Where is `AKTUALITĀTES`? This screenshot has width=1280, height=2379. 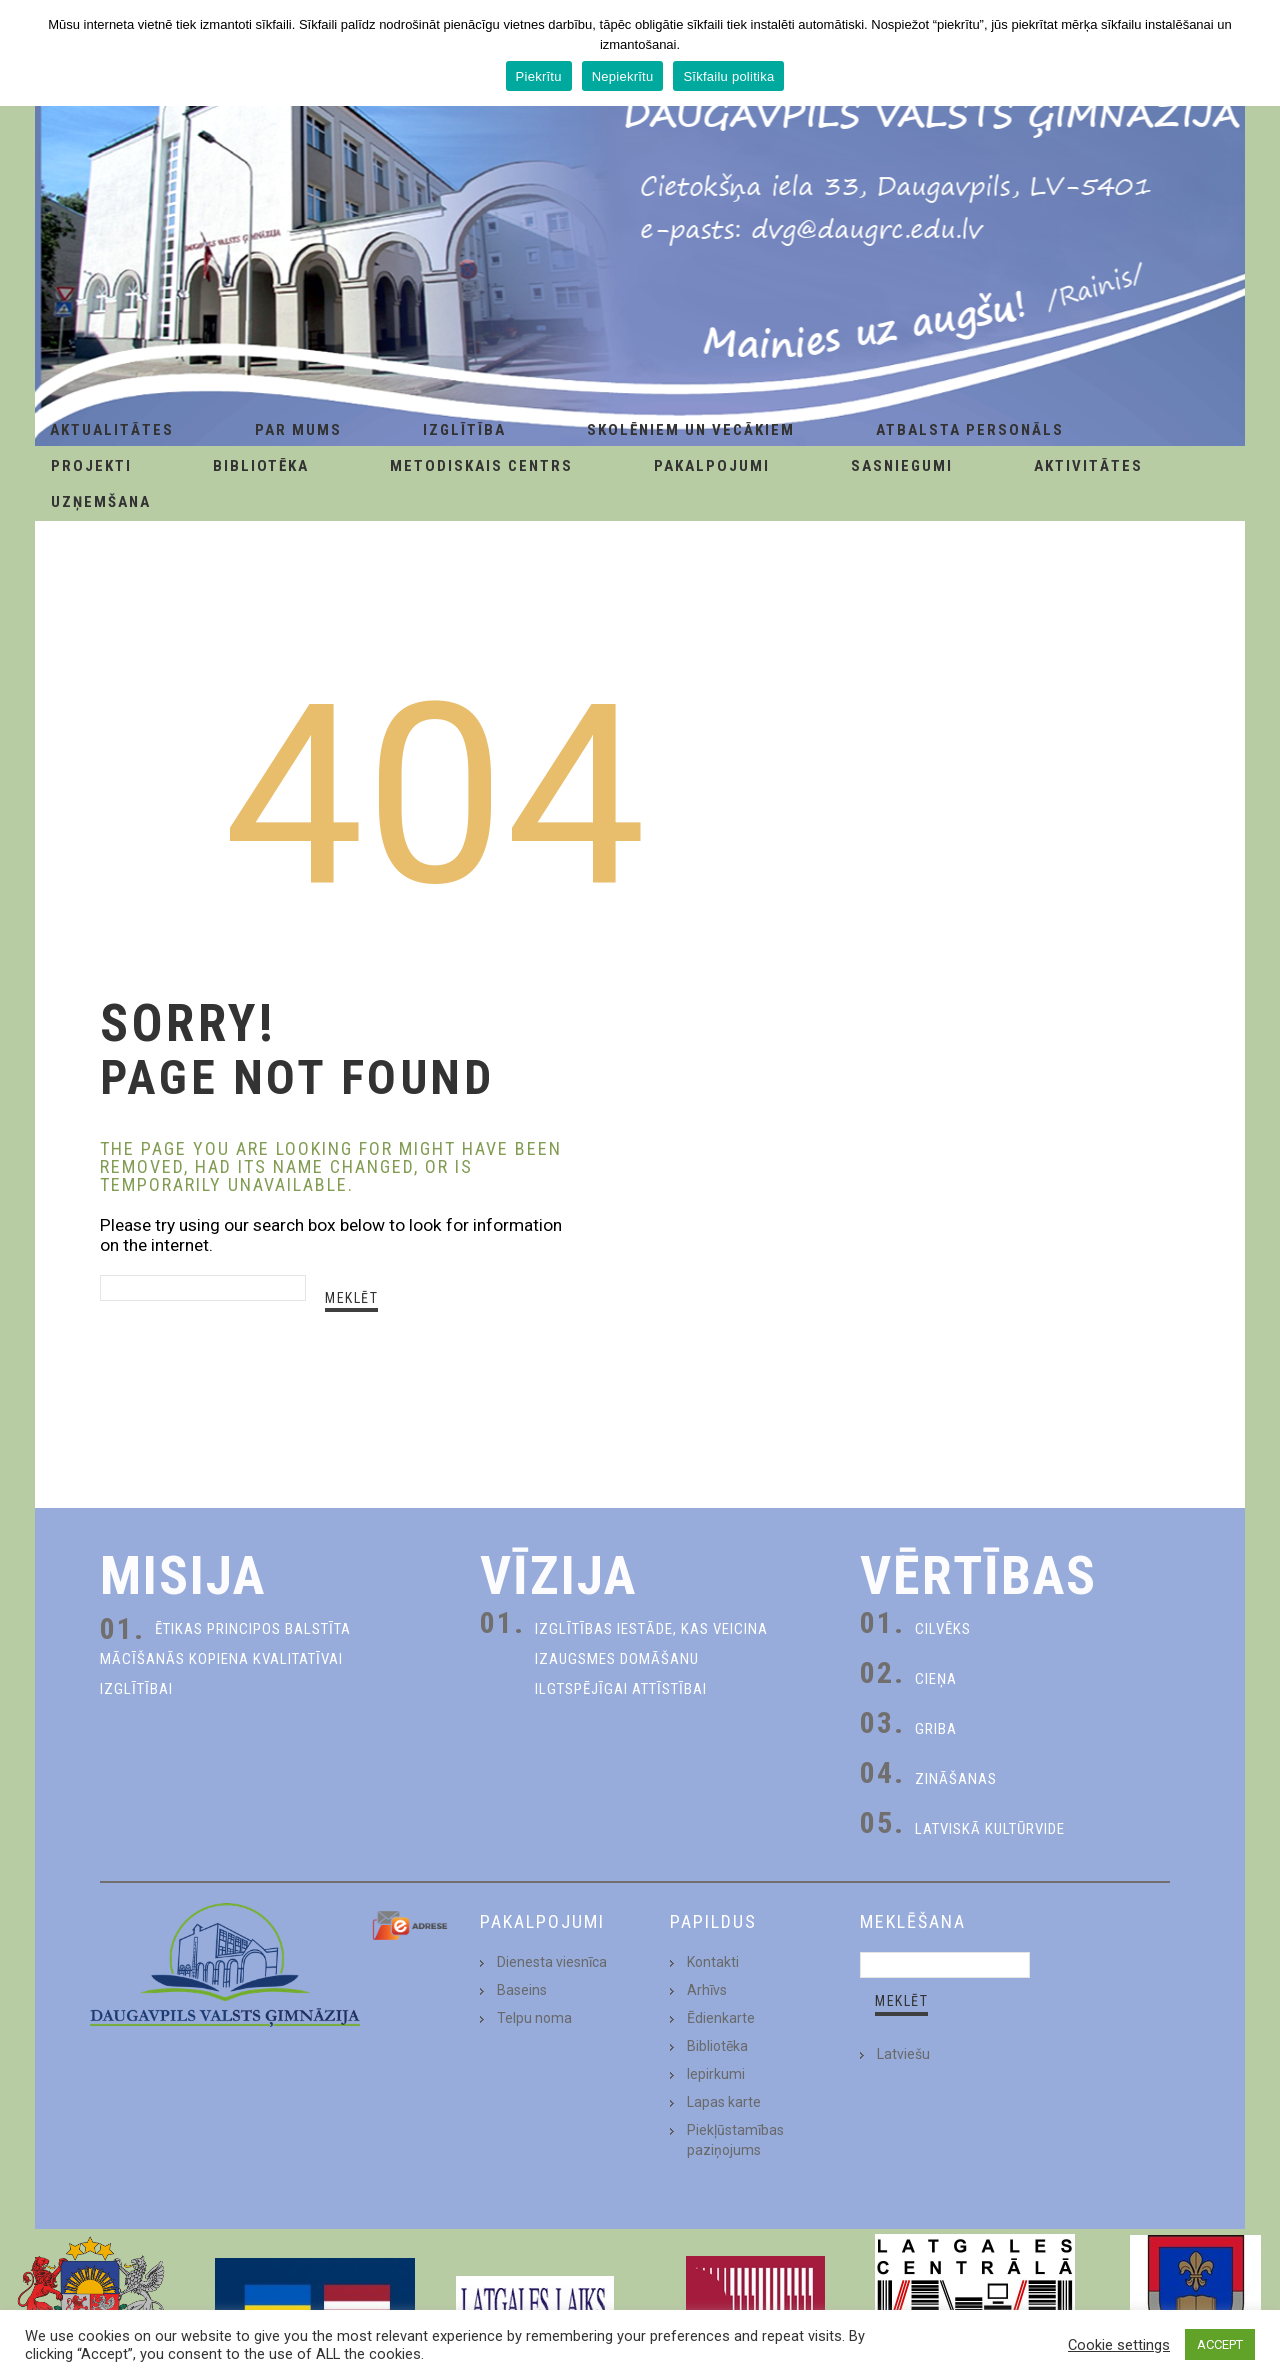
AKTUALITĀTES is located at coordinates (112, 430).